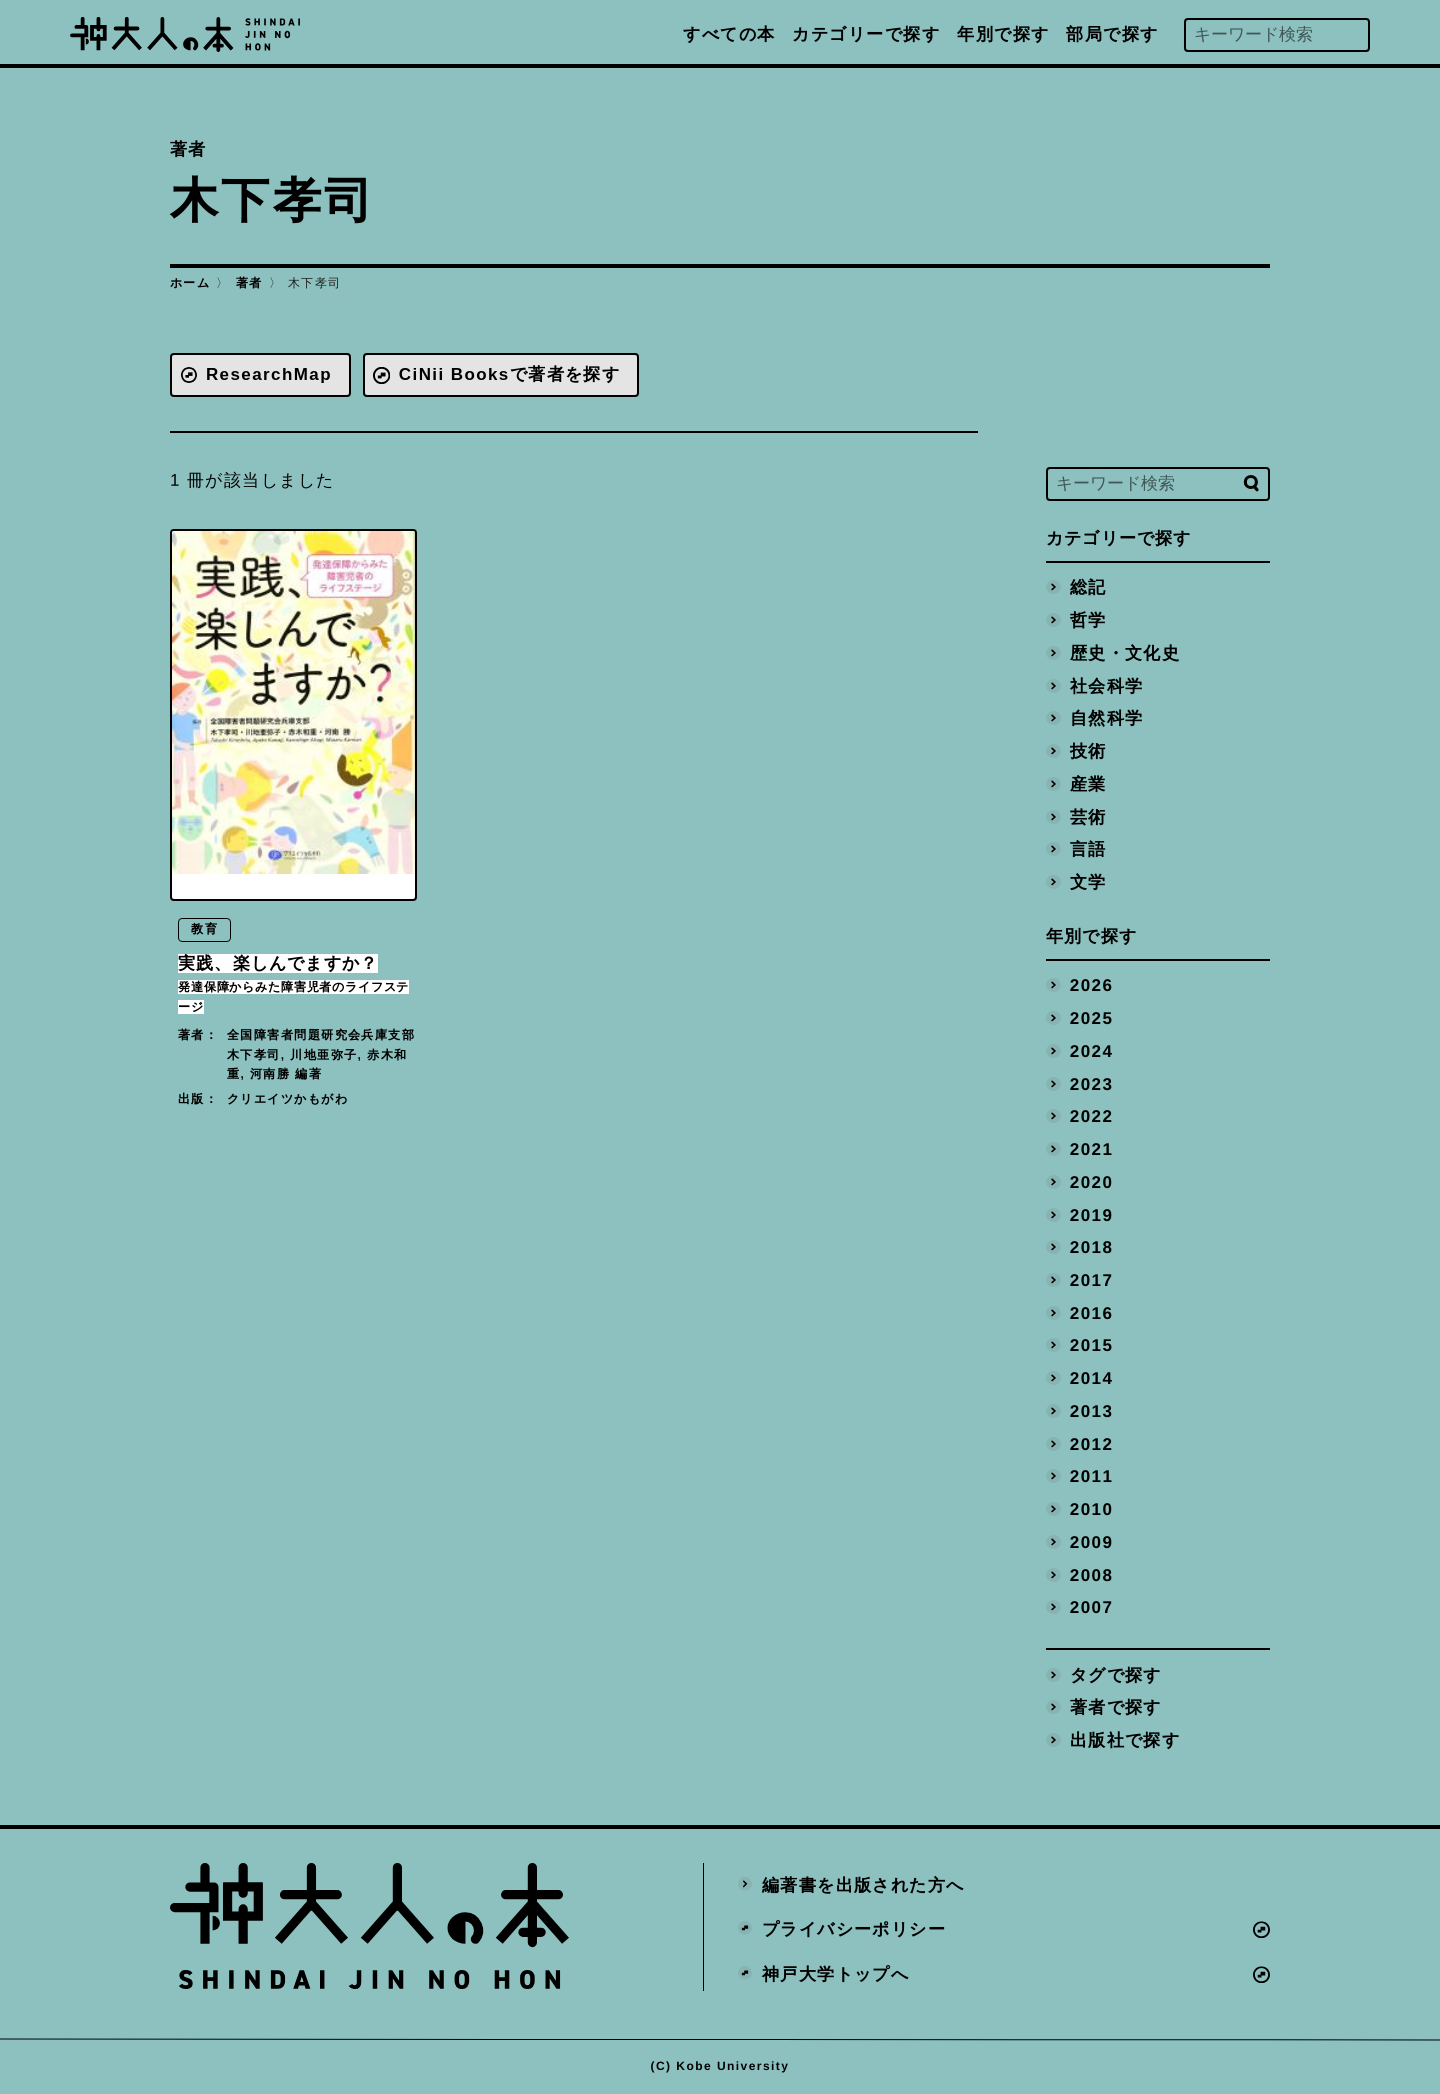  Describe the element at coordinates (249, 283) in the screenshot. I see `著者` at that location.